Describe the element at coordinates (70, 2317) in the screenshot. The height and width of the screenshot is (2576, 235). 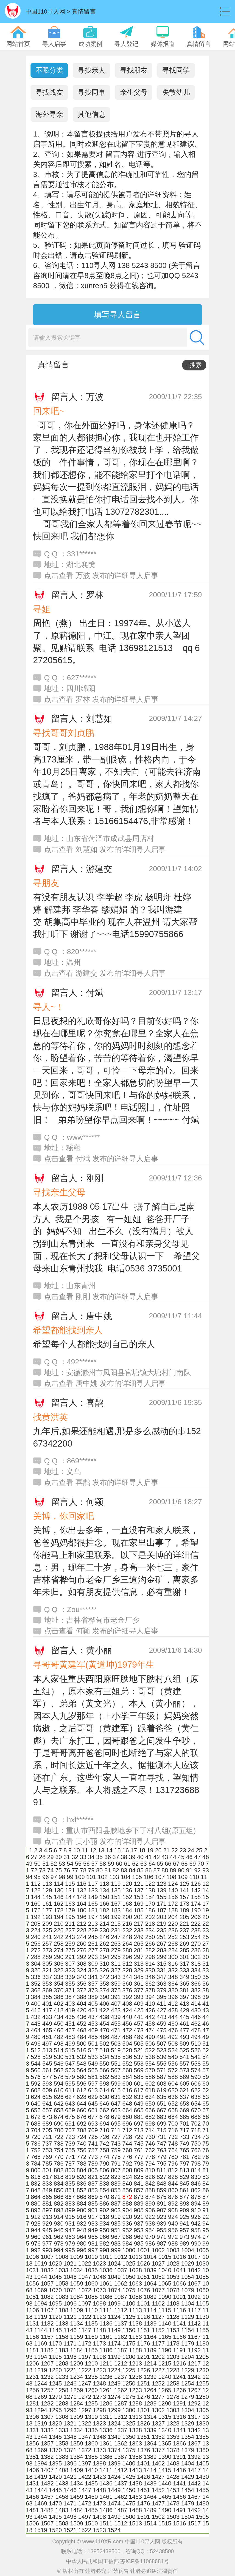
I see `1121` at that location.